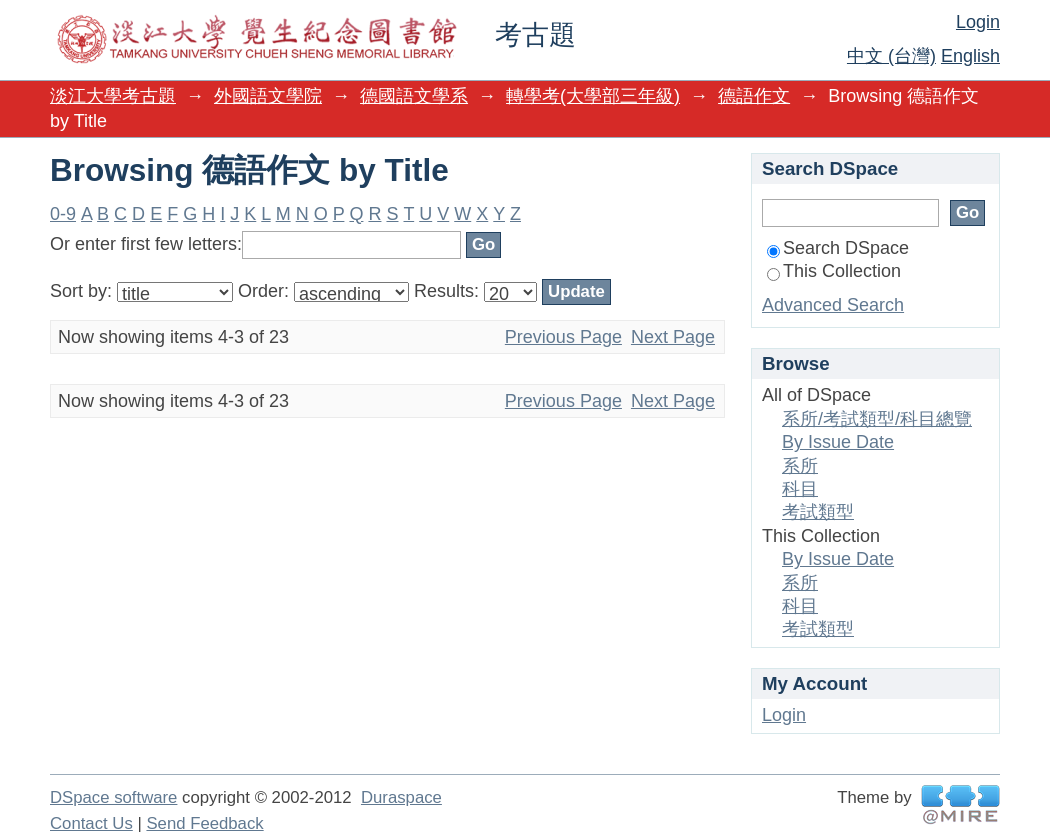 This screenshot has height=838, width=1050. Describe the element at coordinates (113, 96) in the screenshot. I see `淡江大學考古題` at that location.